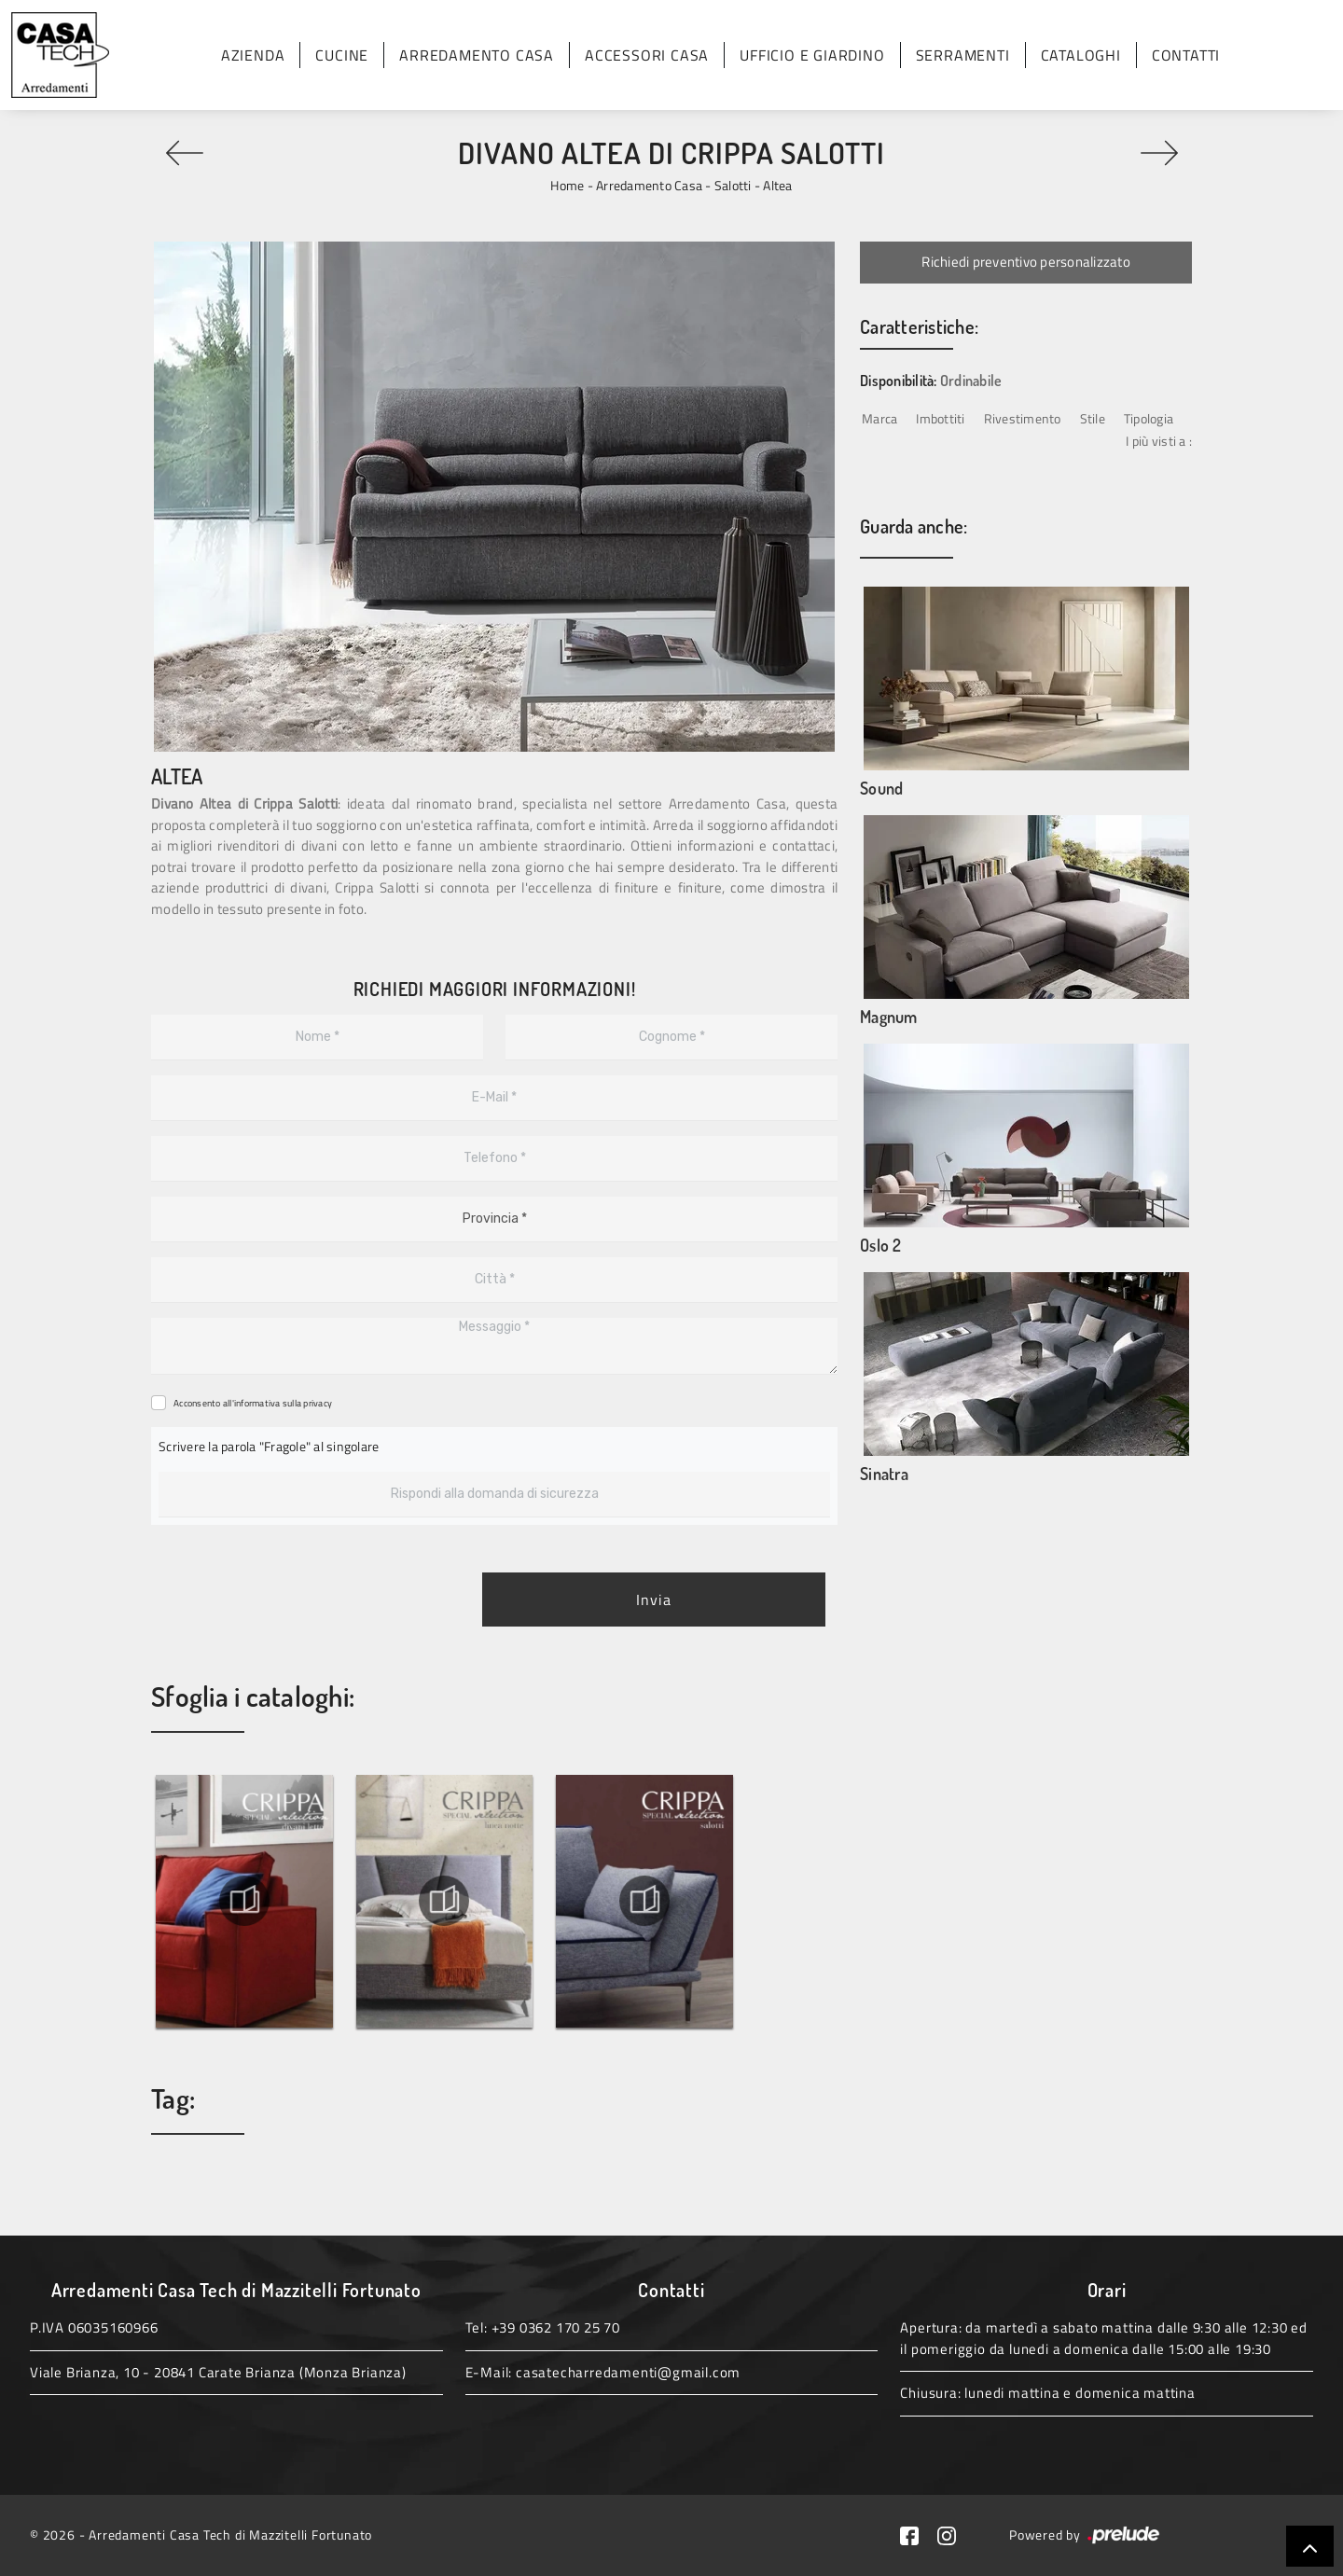 The width and height of the screenshot is (1343, 2576). I want to click on Invia, so click(654, 1599).